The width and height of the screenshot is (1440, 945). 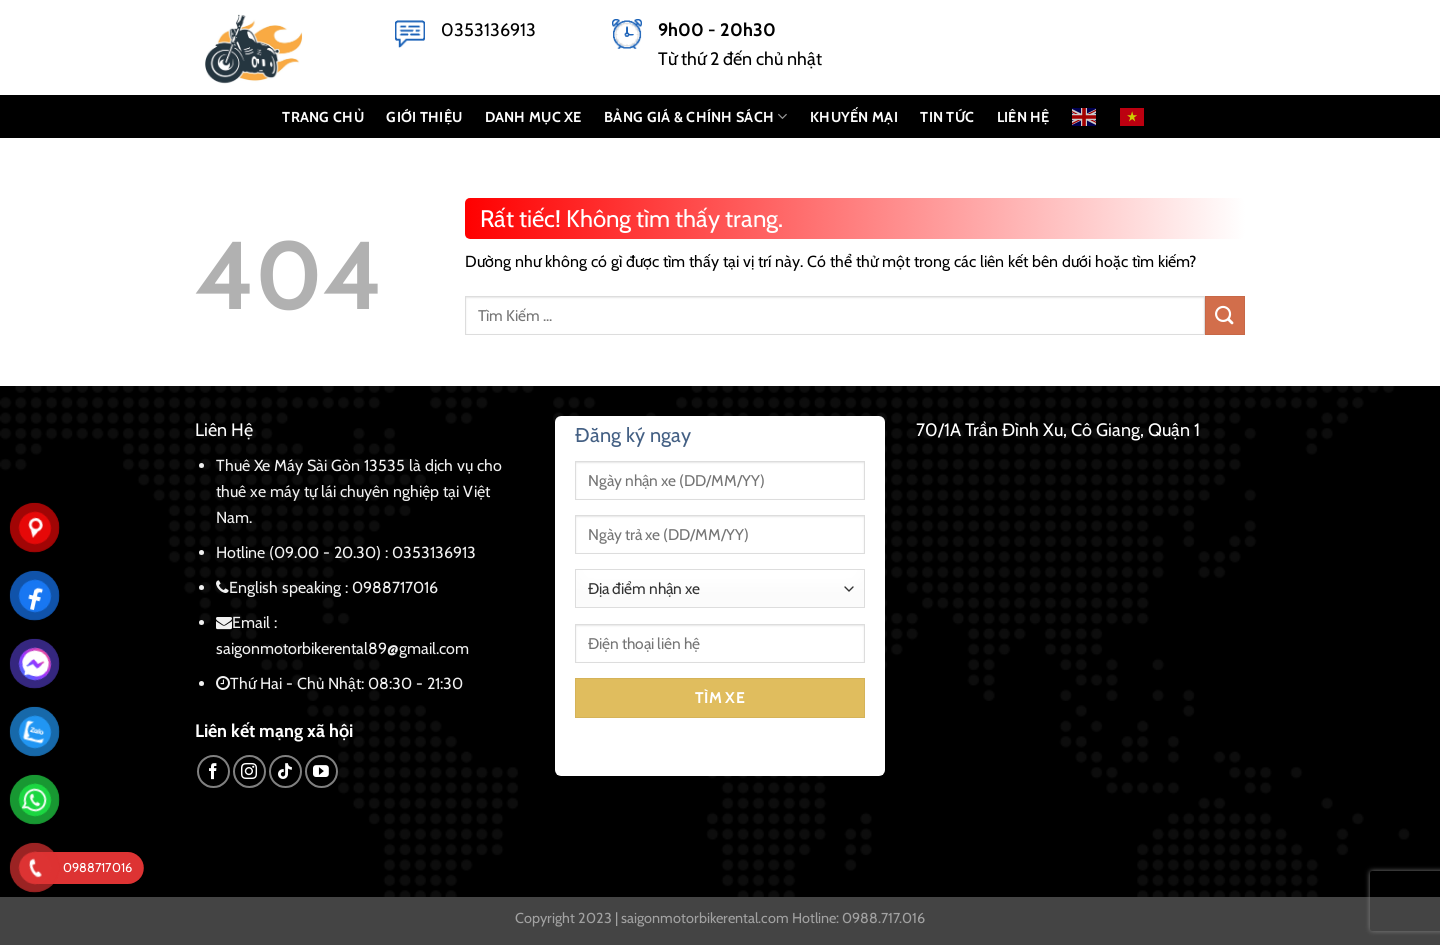 What do you see at coordinates (424, 117) in the screenshot?
I see `GIỚI THIỆU` at bounding box center [424, 117].